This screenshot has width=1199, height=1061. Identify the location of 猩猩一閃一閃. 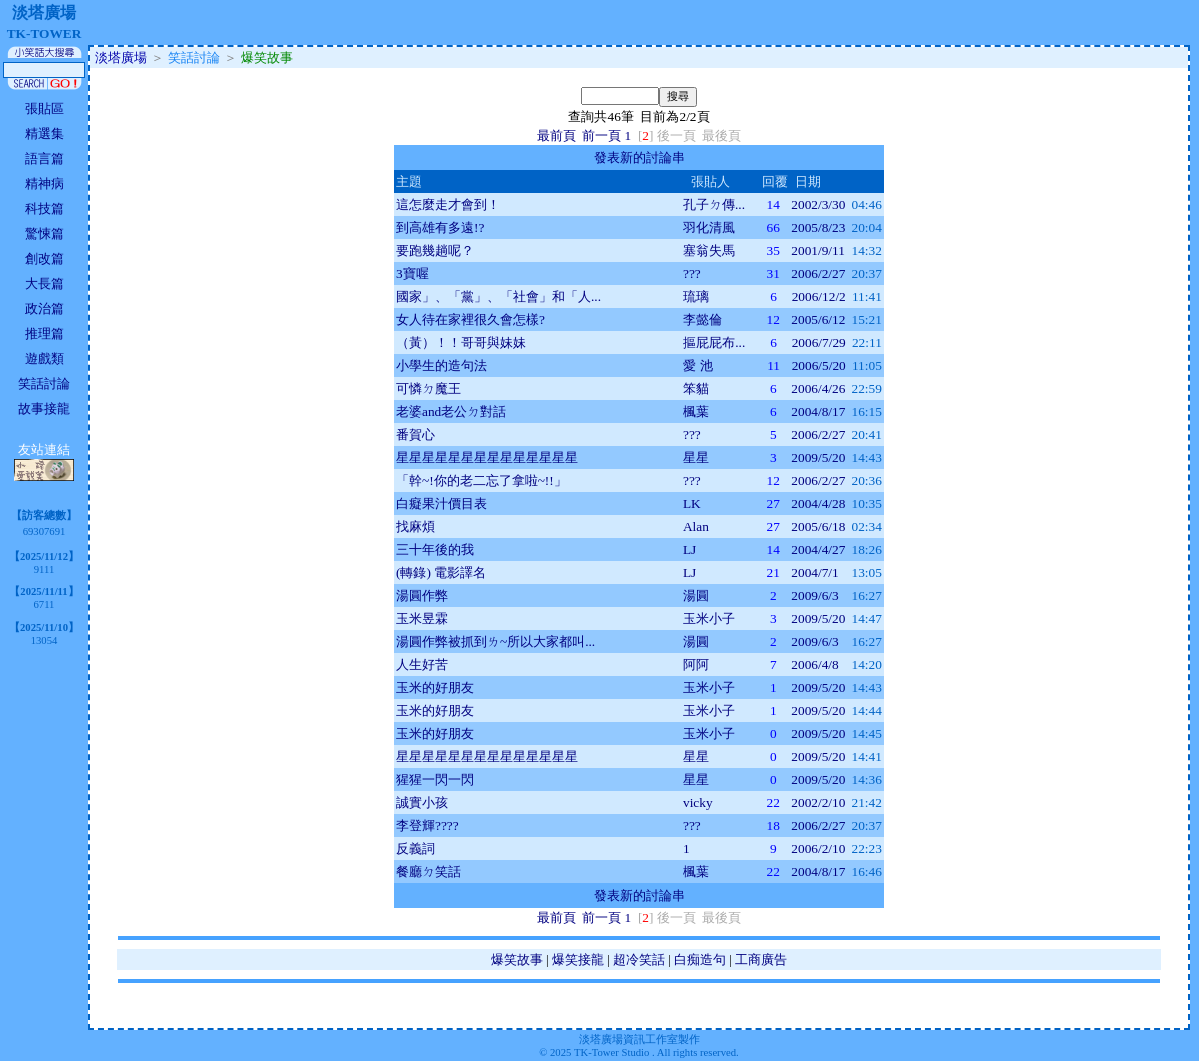
(435, 779).